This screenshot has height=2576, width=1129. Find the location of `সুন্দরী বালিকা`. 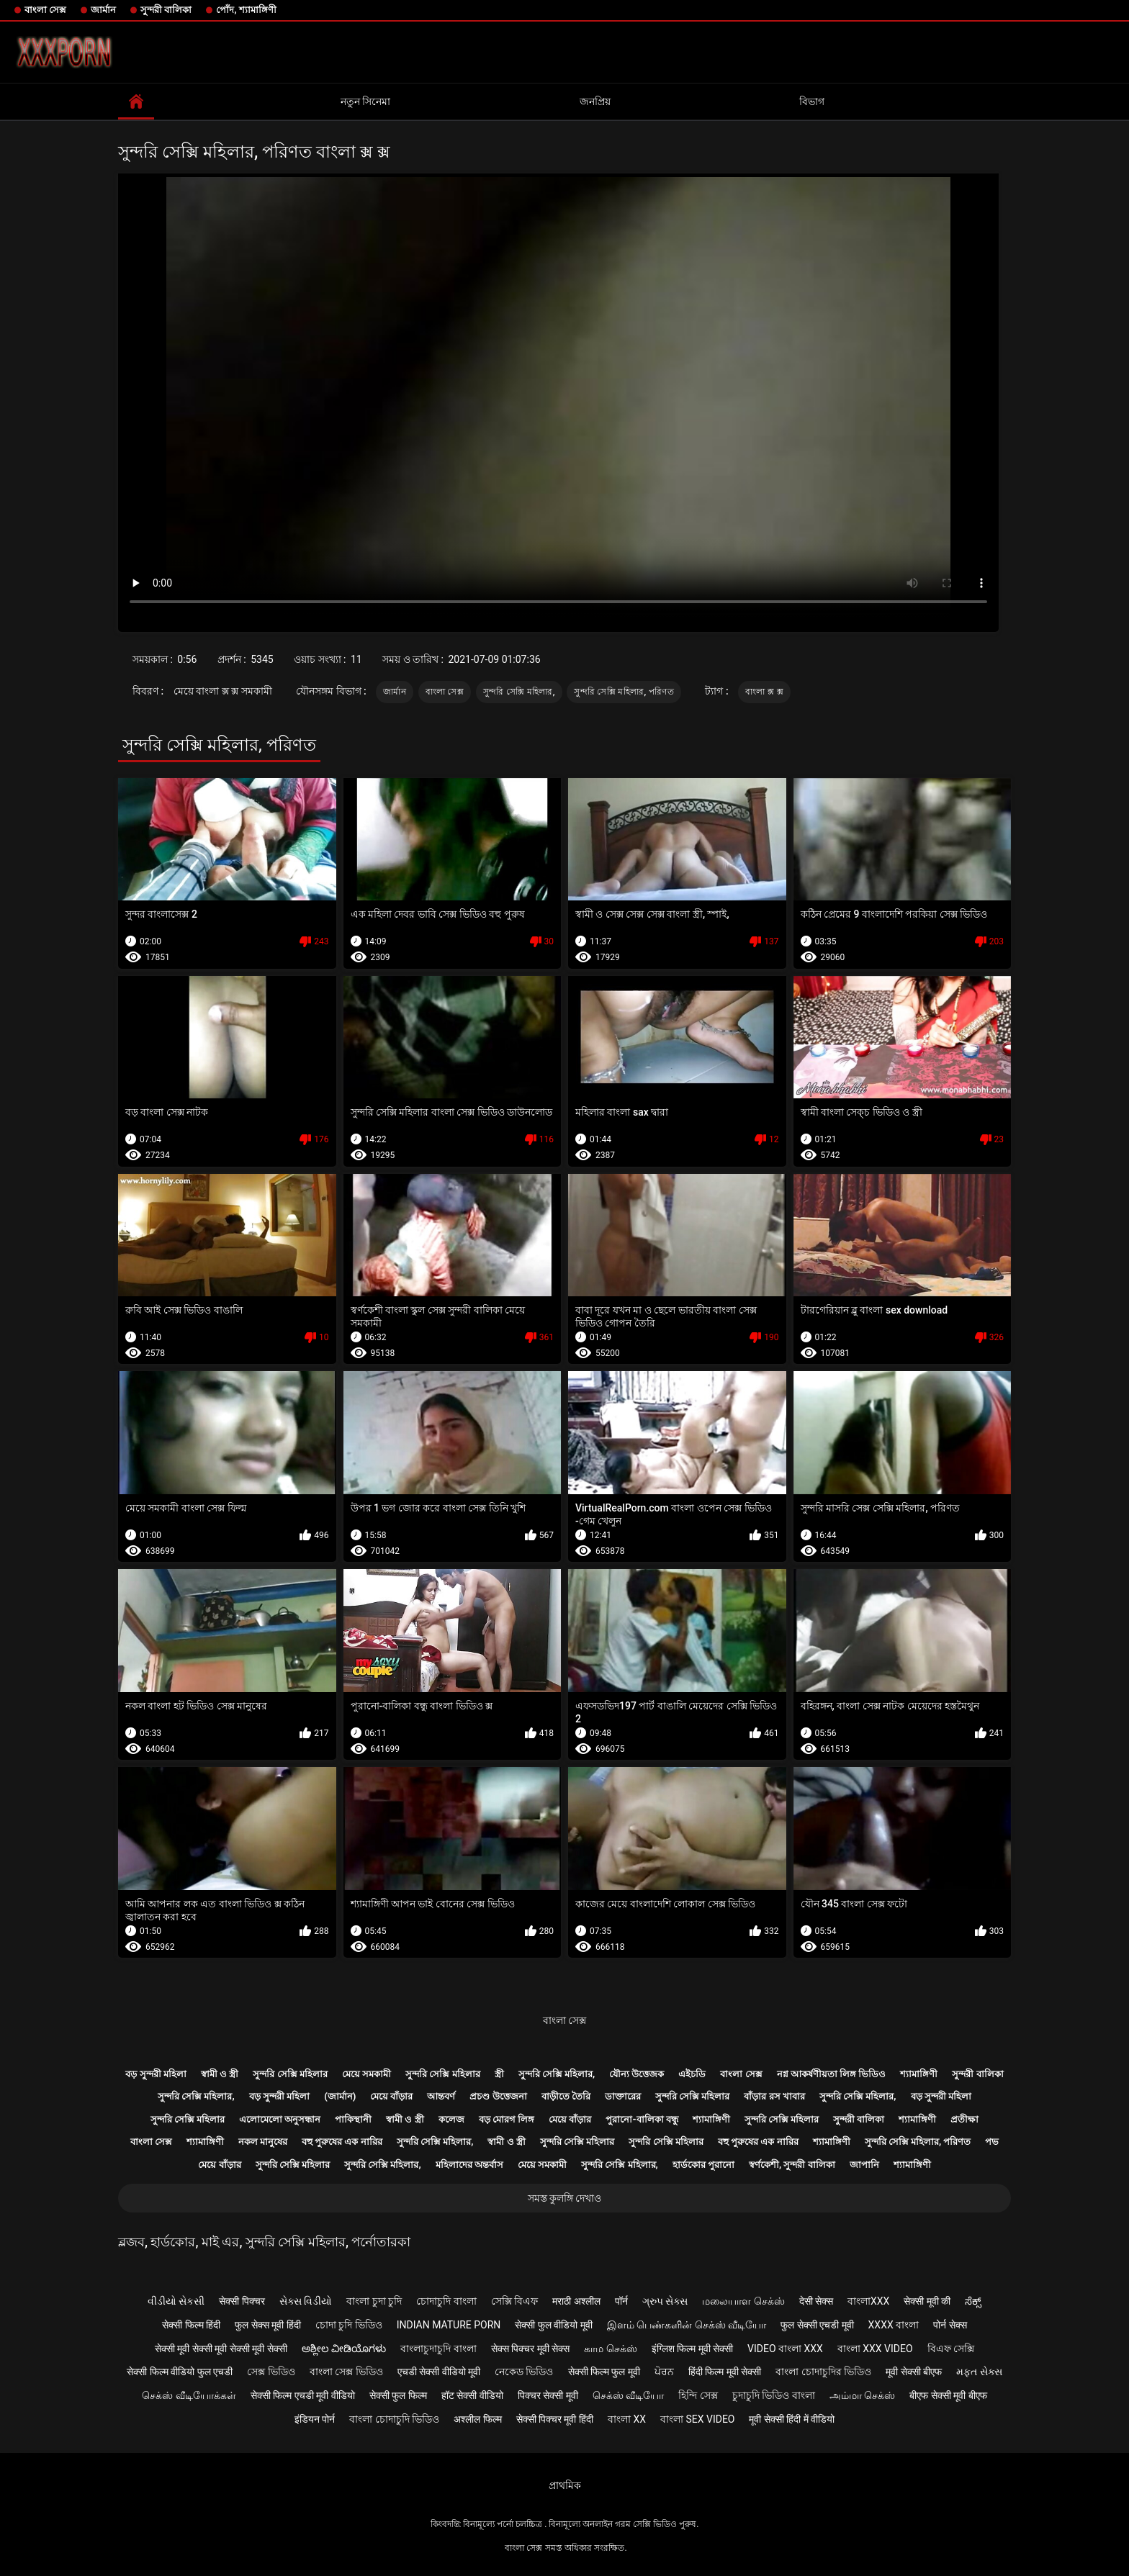

সুন্দরী বালিকা is located at coordinates (166, 9).